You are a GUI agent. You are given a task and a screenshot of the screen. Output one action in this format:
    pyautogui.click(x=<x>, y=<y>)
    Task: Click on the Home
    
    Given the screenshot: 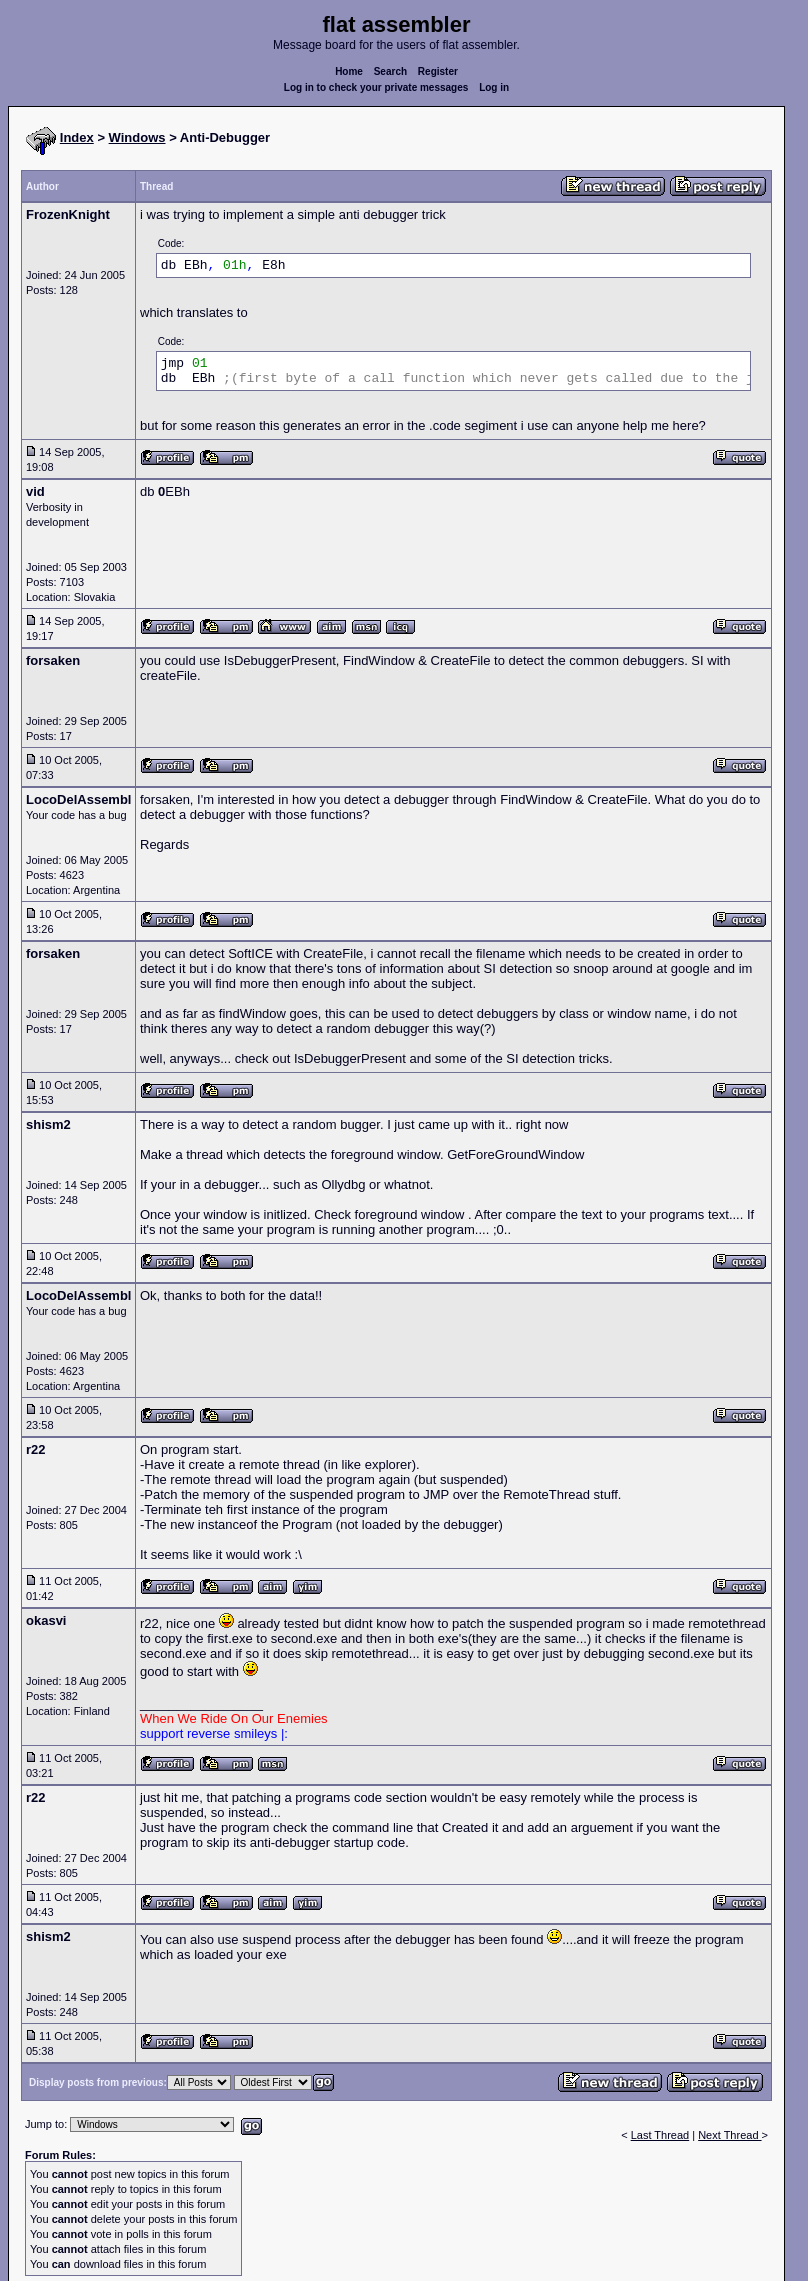 What is the action you would take?
    pyautogui.click(x=349, y=71)
    